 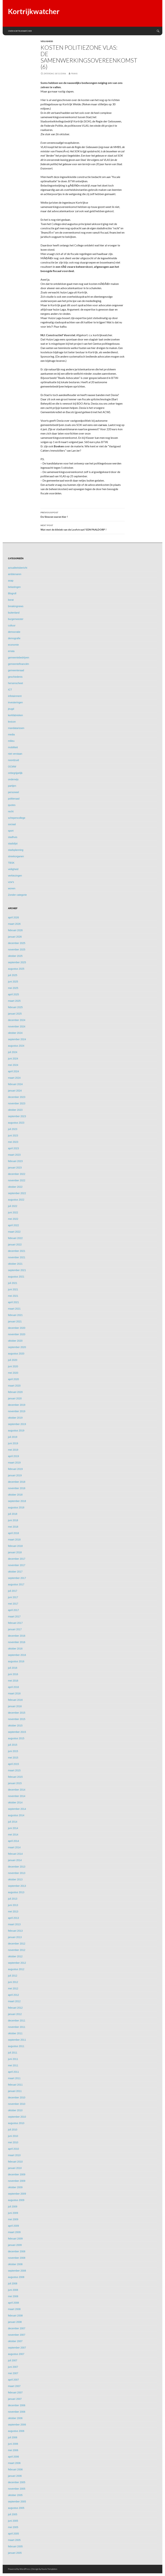 I want to click on december 2007, so click(x=16, y=2328).